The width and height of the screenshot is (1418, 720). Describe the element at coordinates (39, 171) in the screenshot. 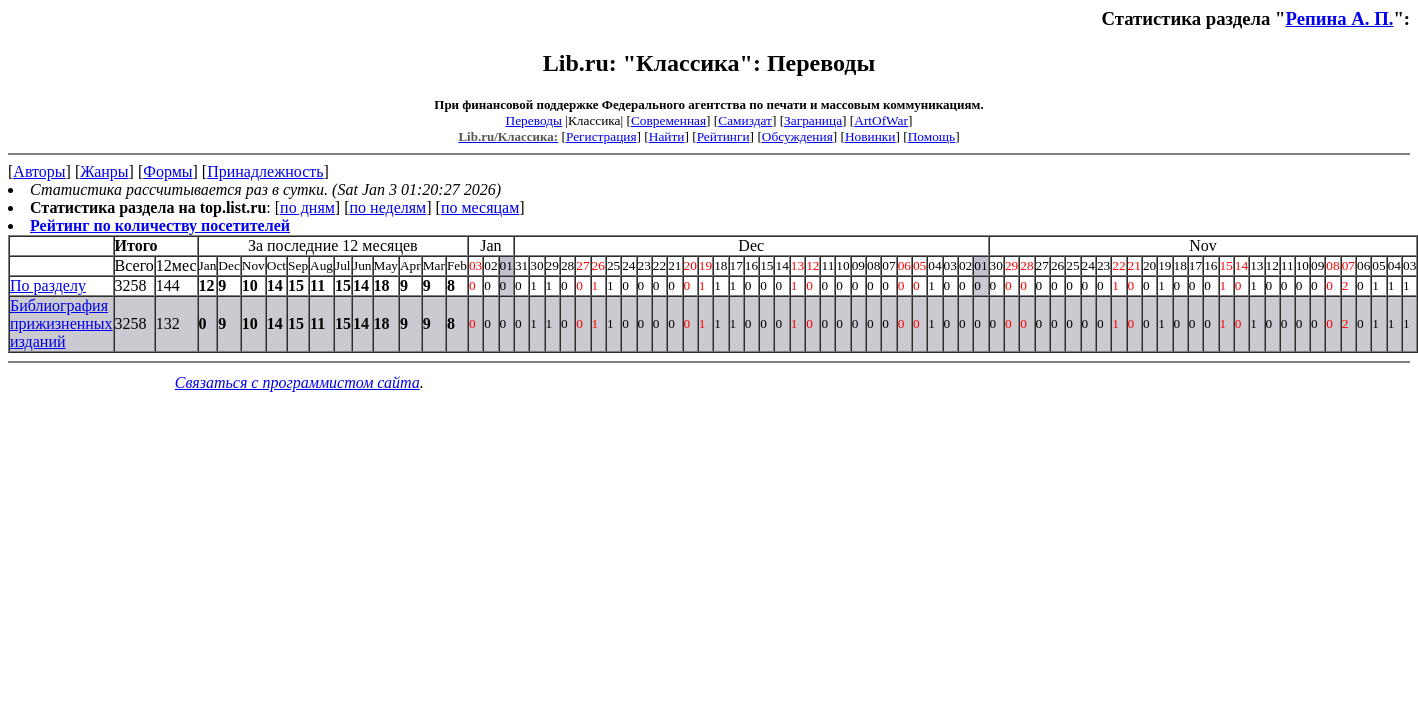

I see `Авторы` at that location.